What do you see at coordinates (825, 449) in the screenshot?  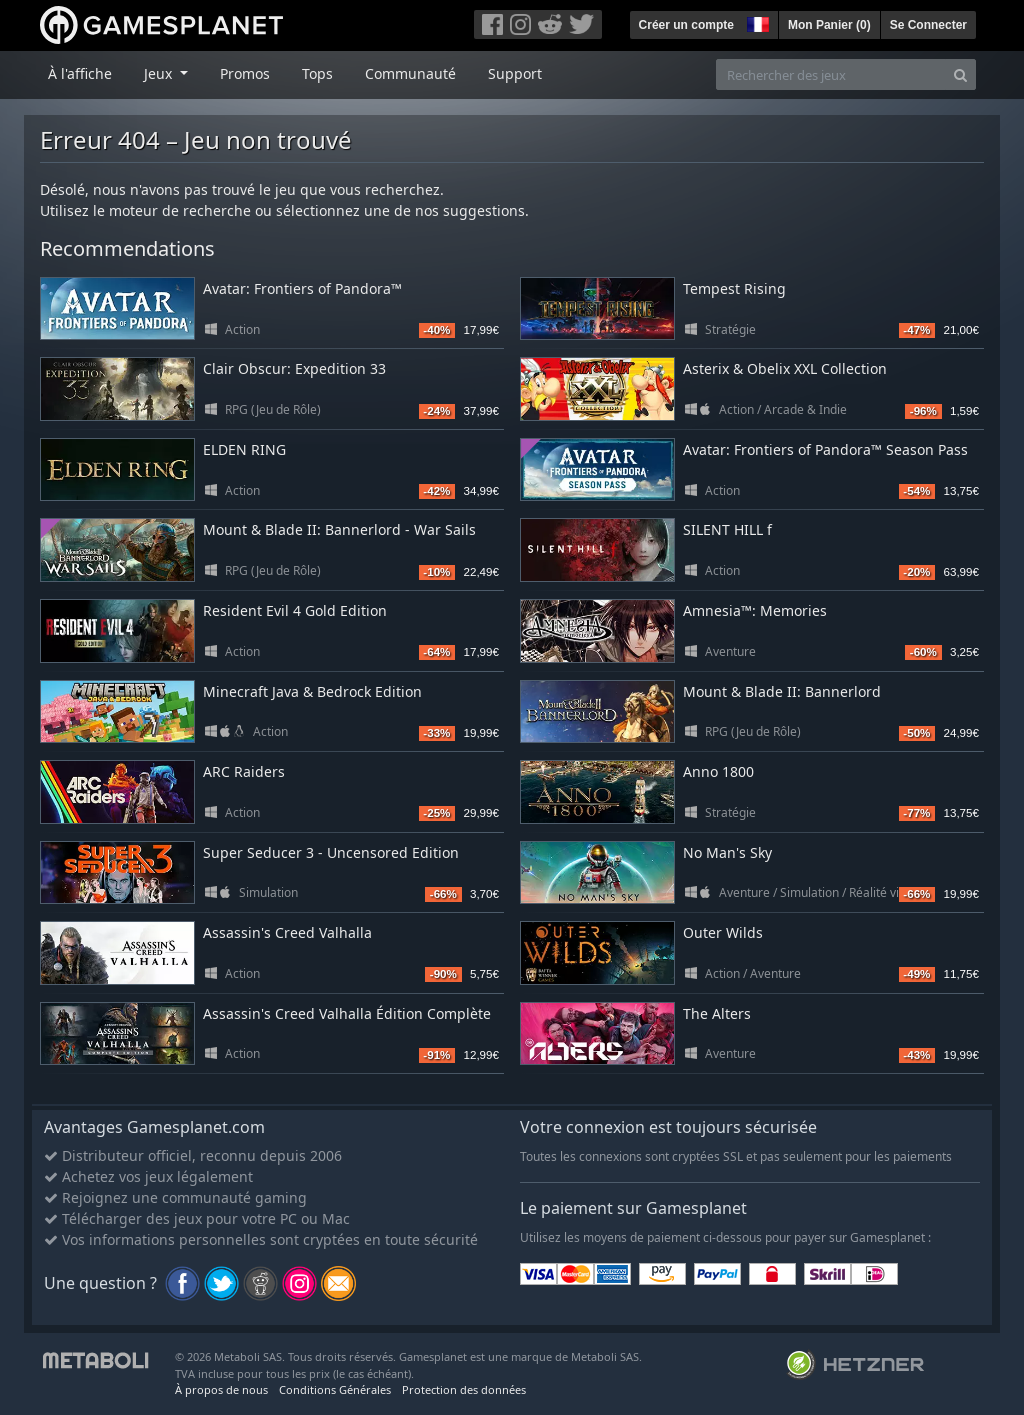 I see `Avatar: Frontiers of Pandora™ Season Pass` at bounding box center [825, 449].